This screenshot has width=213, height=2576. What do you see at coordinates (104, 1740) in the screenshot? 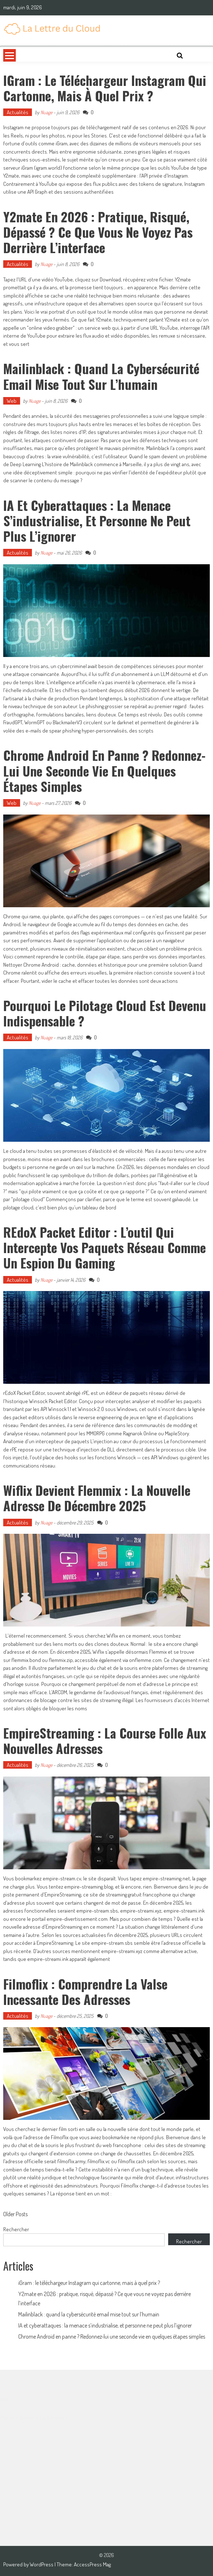
I see `EmpireStreaming : la course folle aux nouvelles adresses` at bounding box center [104, 1740].